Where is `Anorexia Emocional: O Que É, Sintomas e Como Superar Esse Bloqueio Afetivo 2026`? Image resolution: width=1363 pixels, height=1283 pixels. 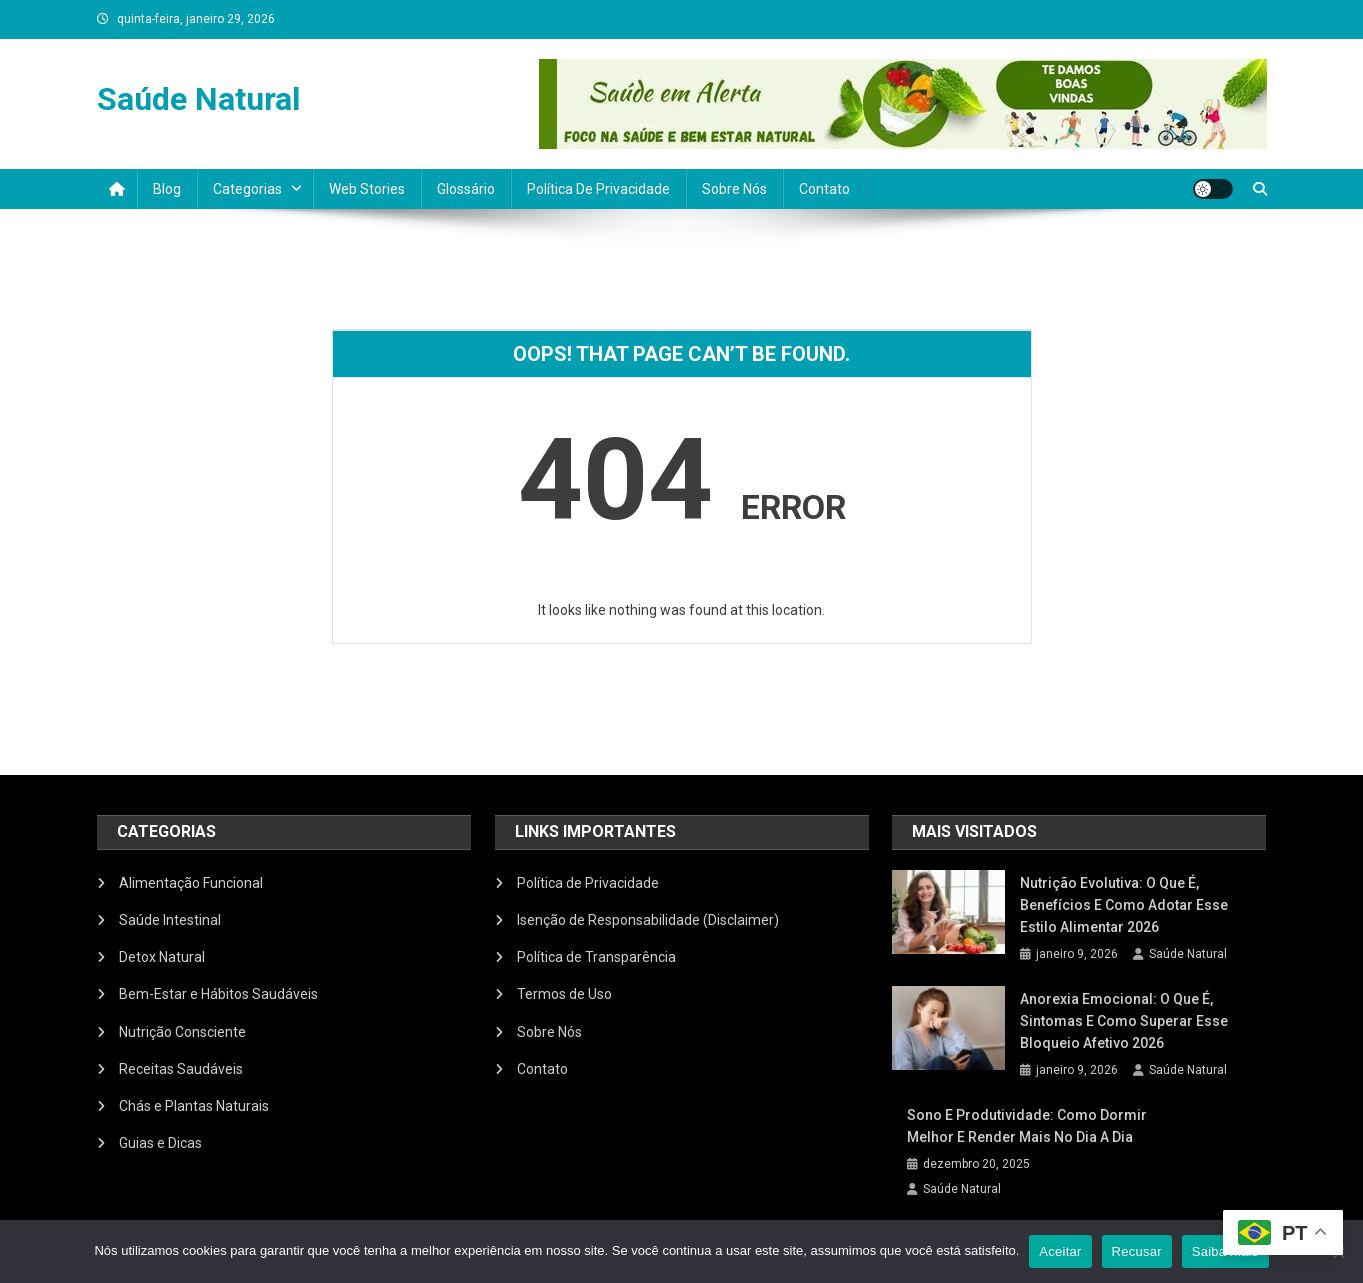
Anorexia Emocional: O Que É, Sintomas e Como Superar Esse Bloqueio Afetivo 2026 is located at coordinates (1124, 1021).